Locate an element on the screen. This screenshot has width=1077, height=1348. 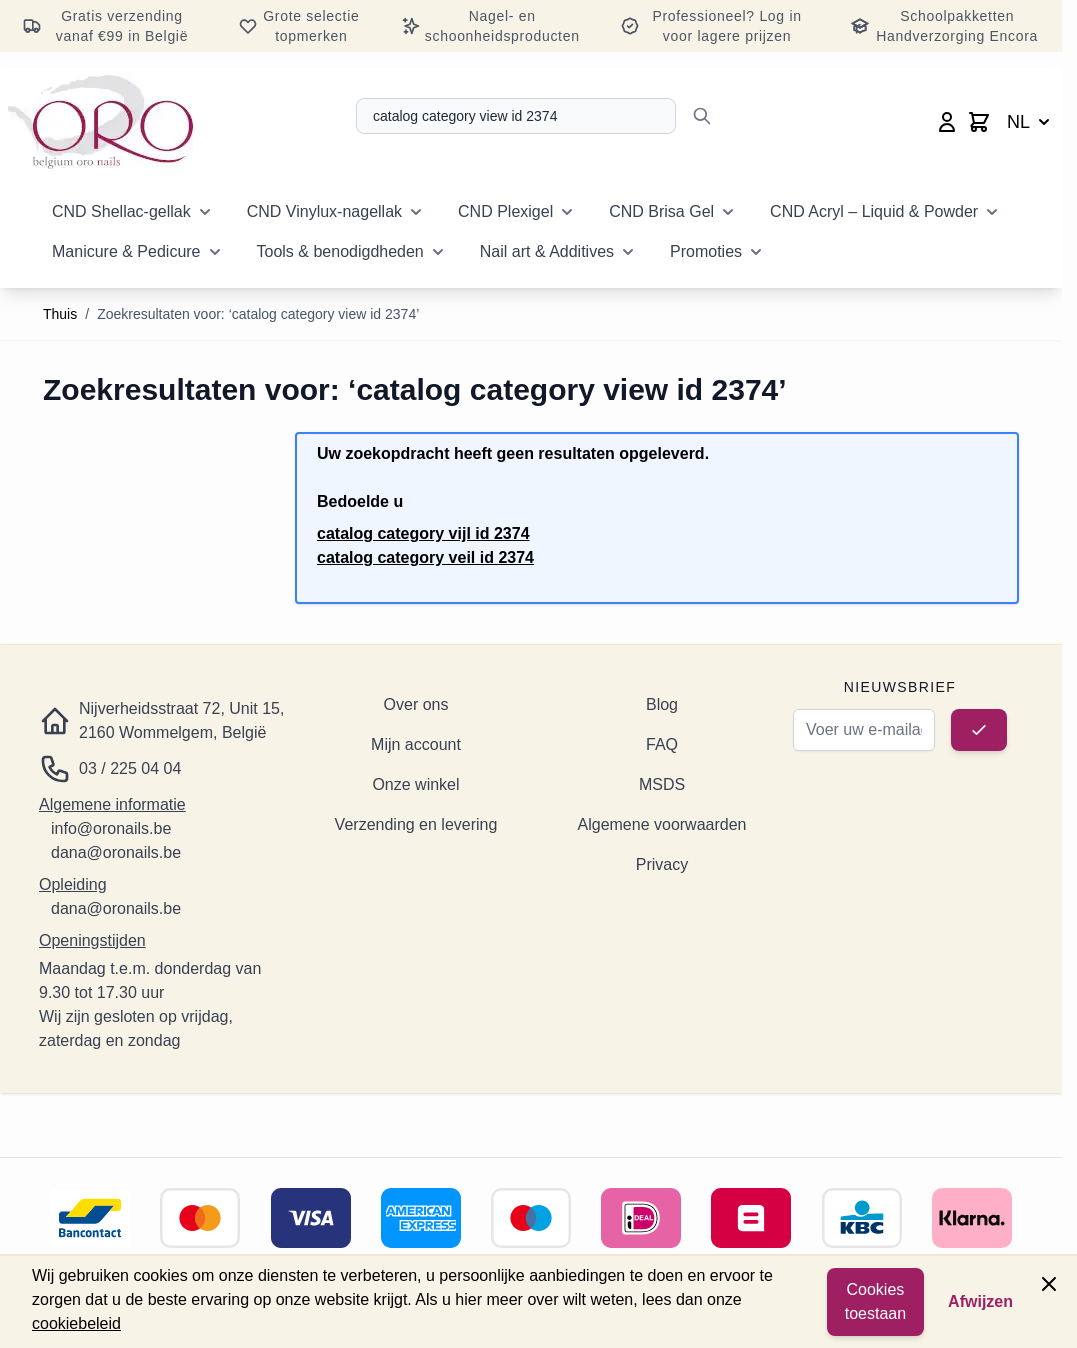
Blog is located at coordinates (662, 704).